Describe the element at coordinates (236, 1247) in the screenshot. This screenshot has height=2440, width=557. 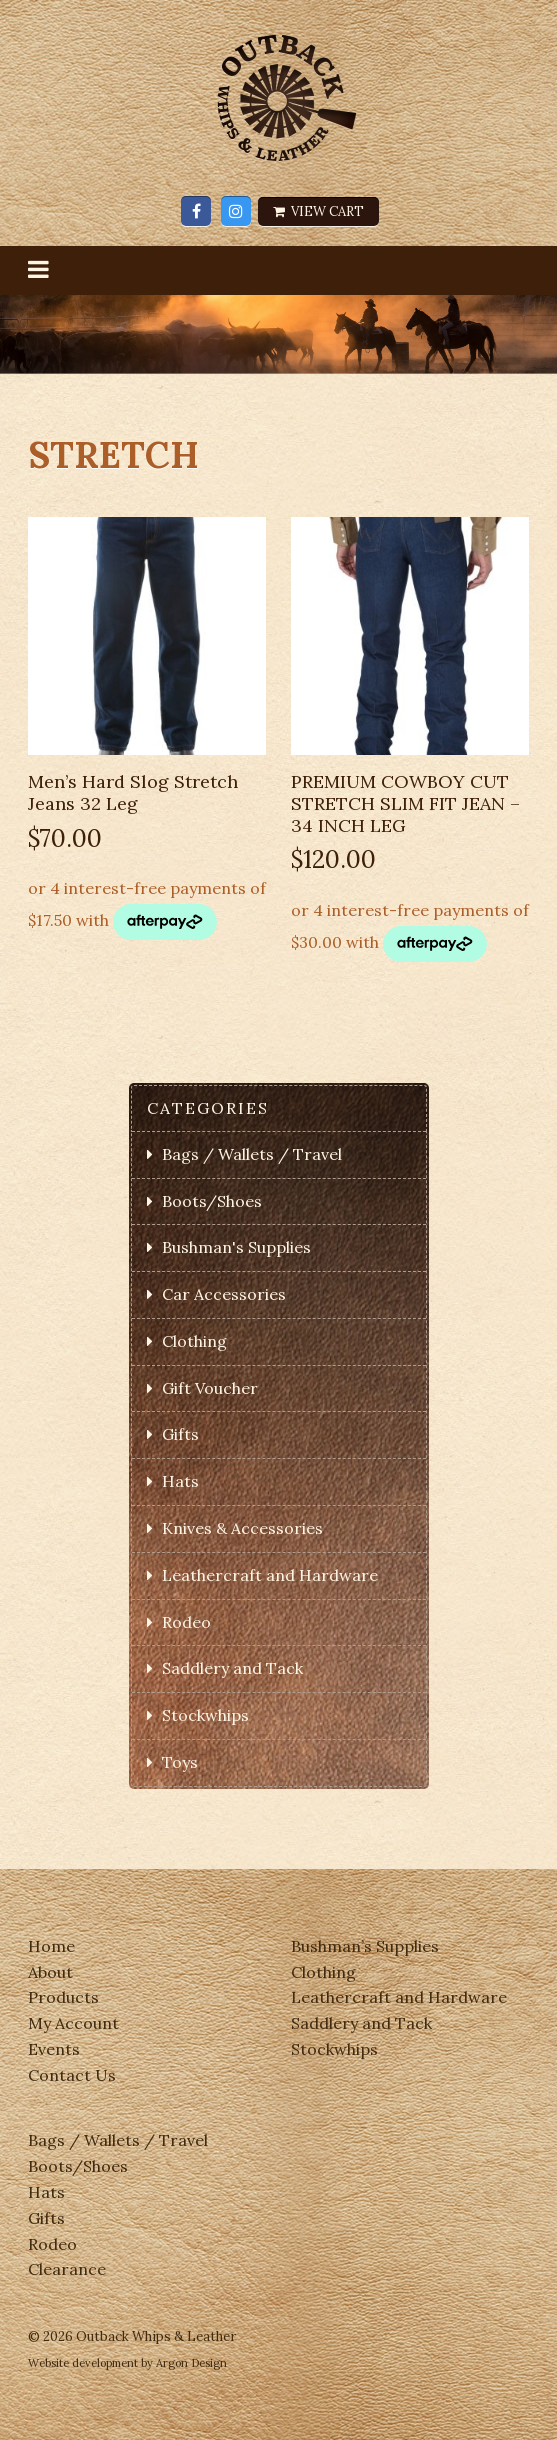
I see `Bushman's Supplies` at that location.